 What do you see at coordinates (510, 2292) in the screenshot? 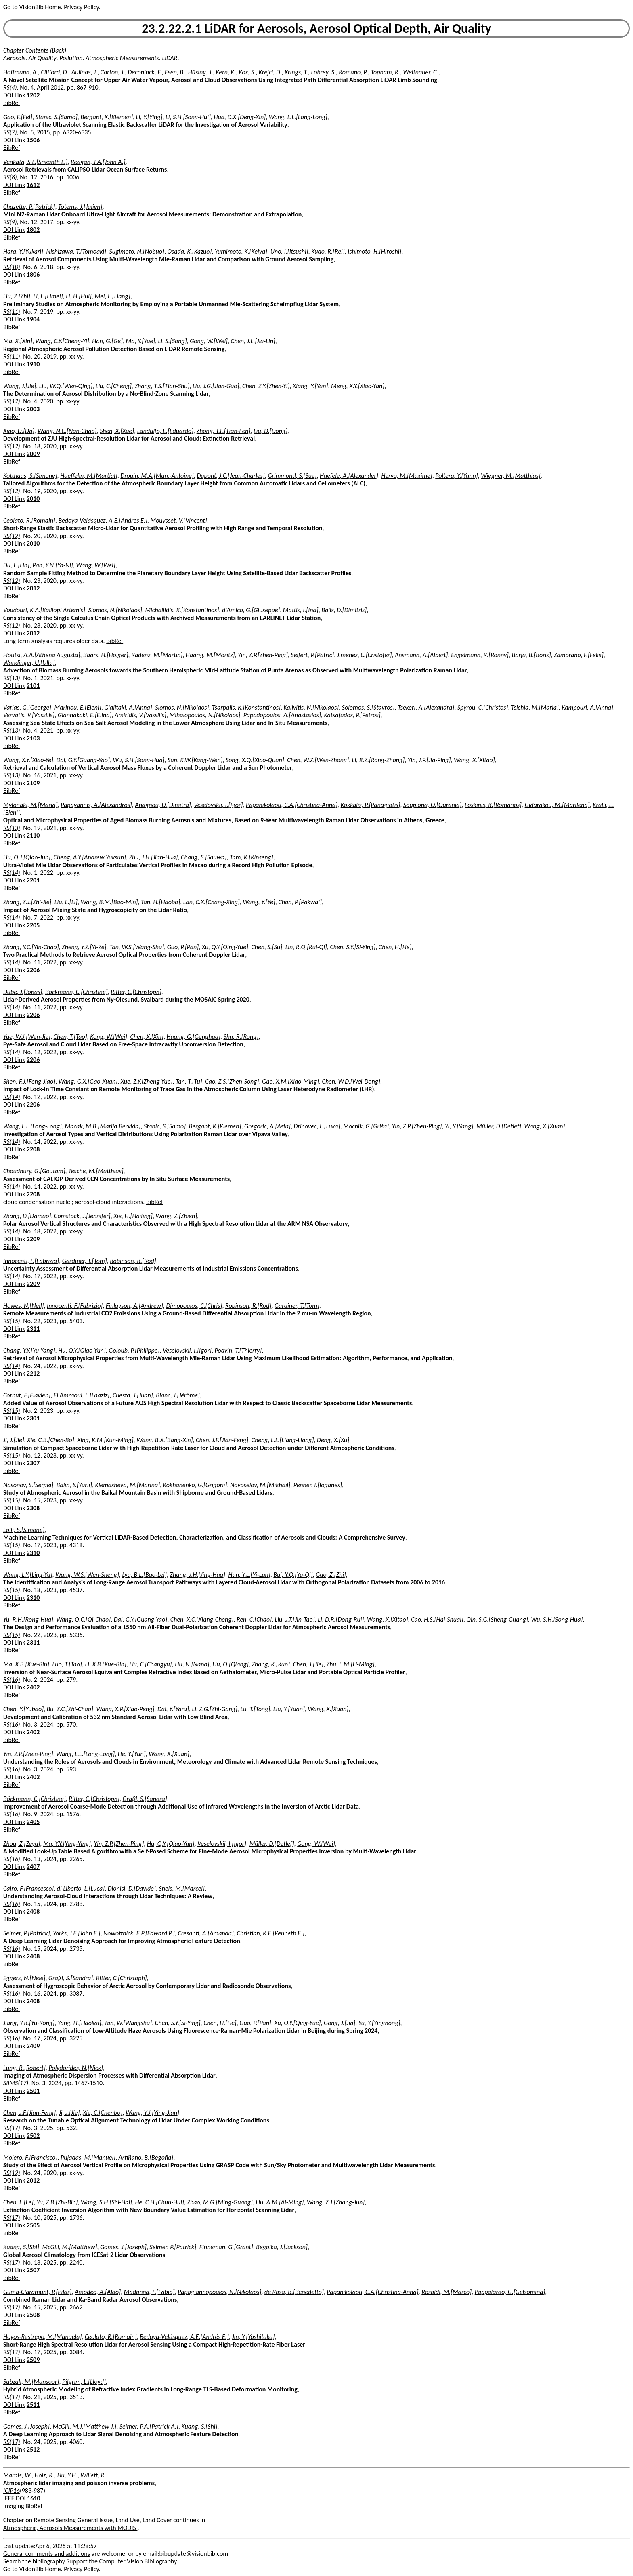
I see `Pappalardo, G.[Gelsomina]` at bounding box center [510, 2292].